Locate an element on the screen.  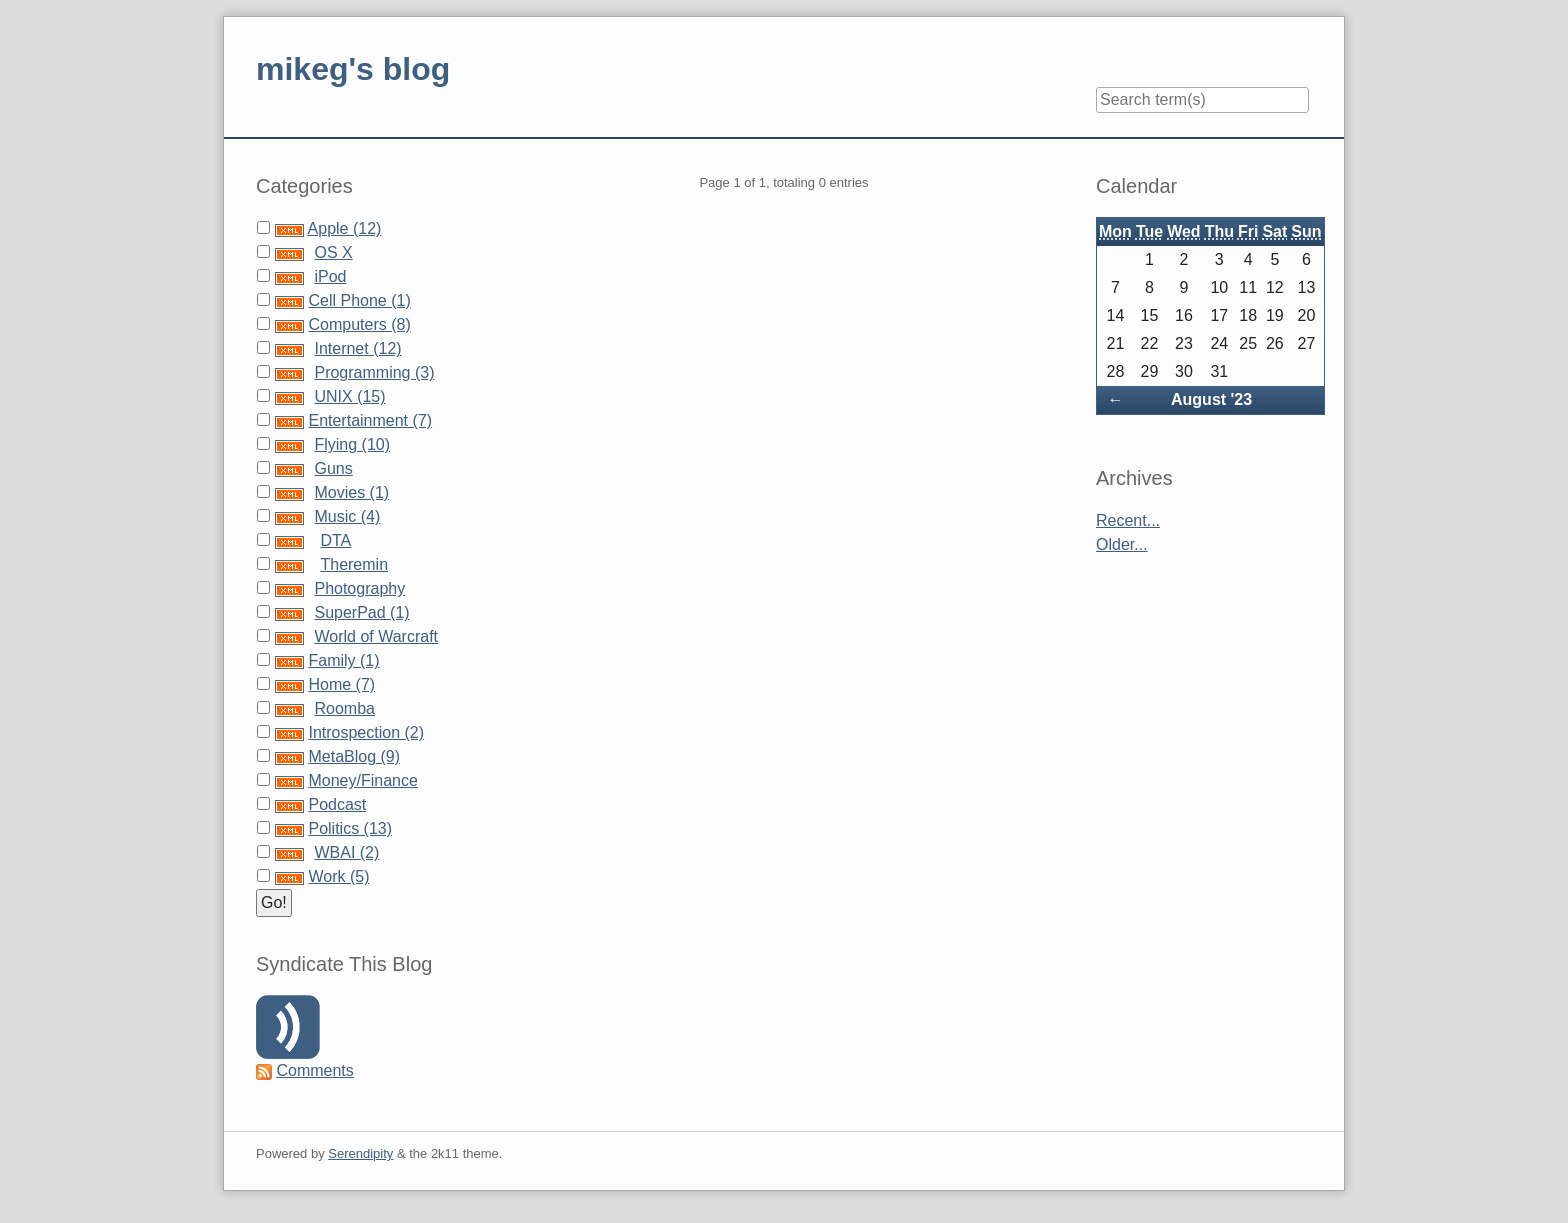
Roomba is located at coordinates (344, 708).